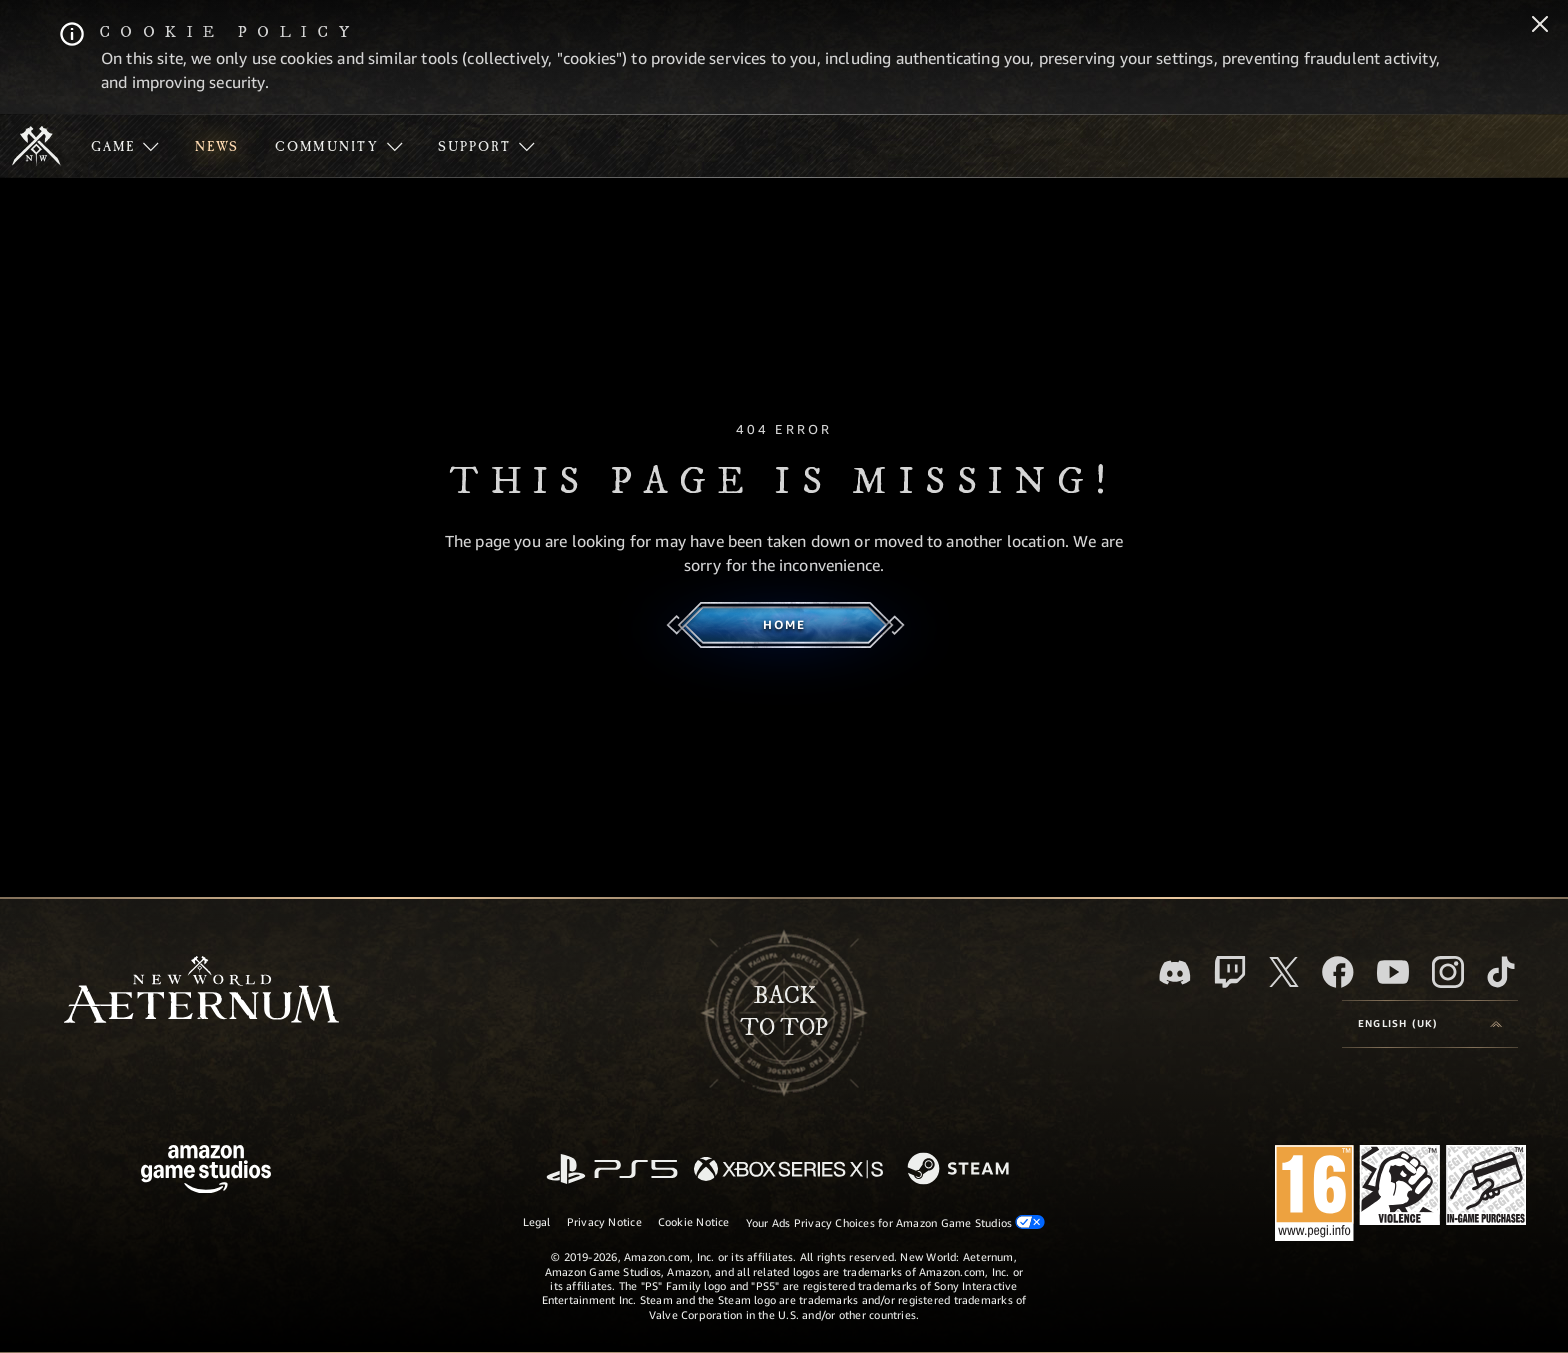 This screenshot has width=1568, height=1353. What do you see at coordinates (1284, 972) in the screenshot?
I see `[X, visit New World: Aeternum on X]` at bounding box center [1284, 972].